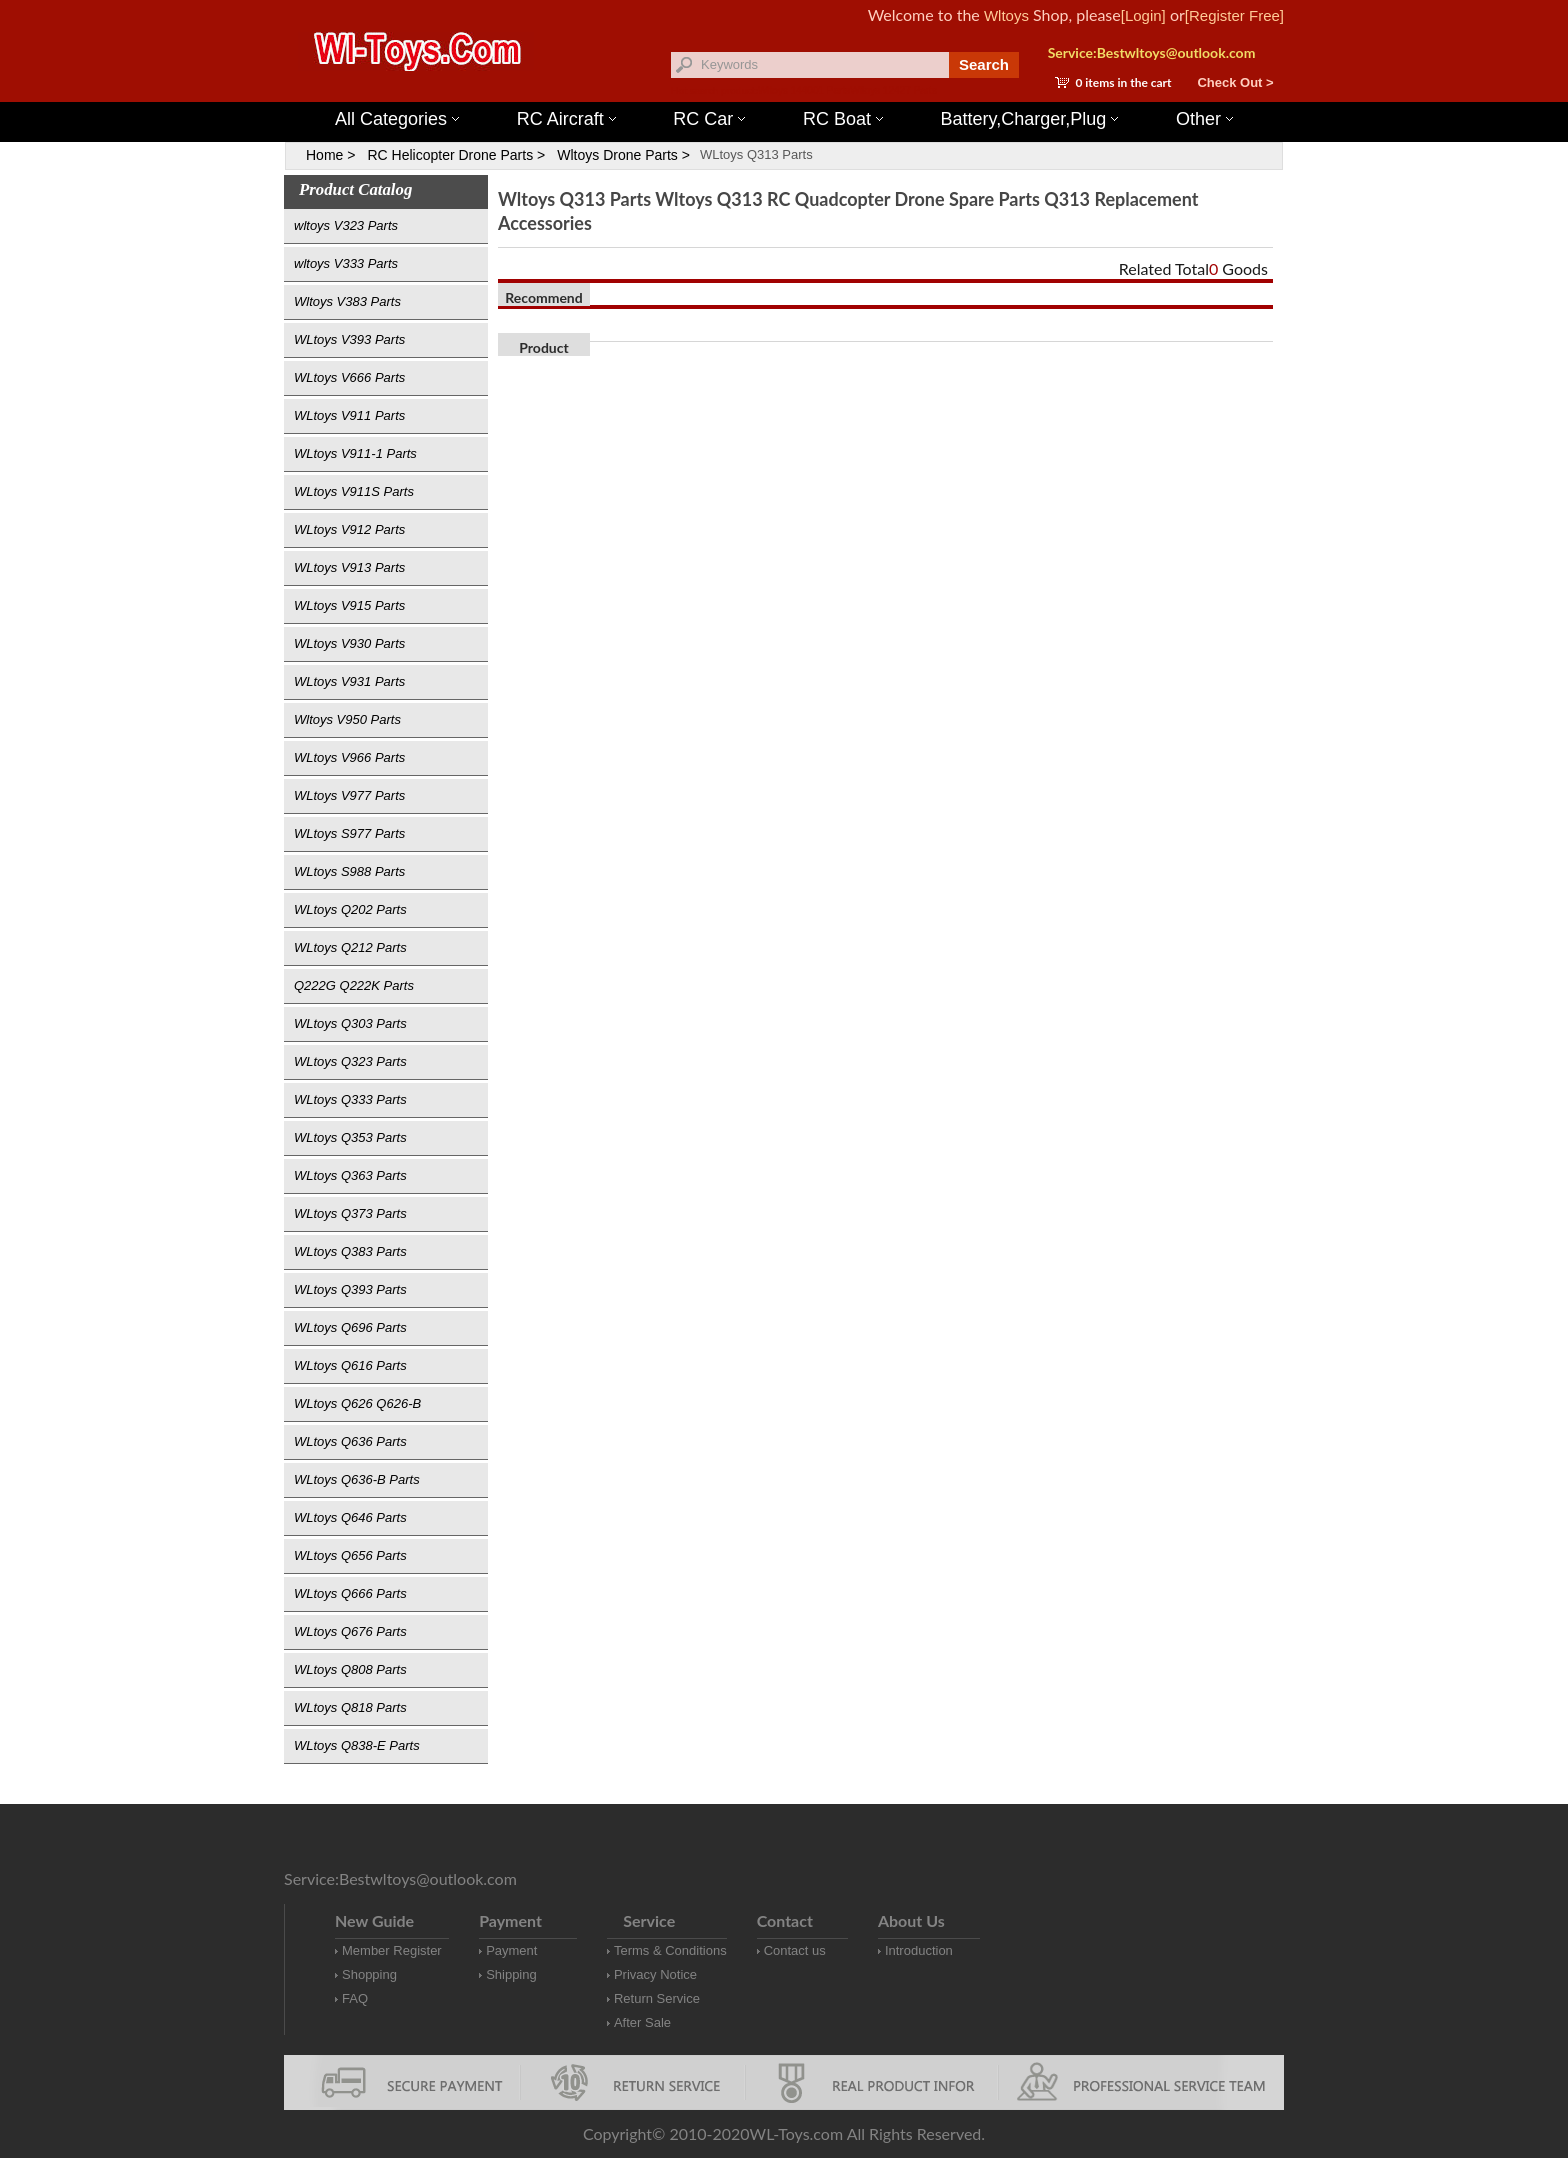 The width and height of the screenshot is (1568, 2158). Describe the element at coordinates (350, 1023) in the screenshot. I see `WLtoys Q303 Parts` at that location.